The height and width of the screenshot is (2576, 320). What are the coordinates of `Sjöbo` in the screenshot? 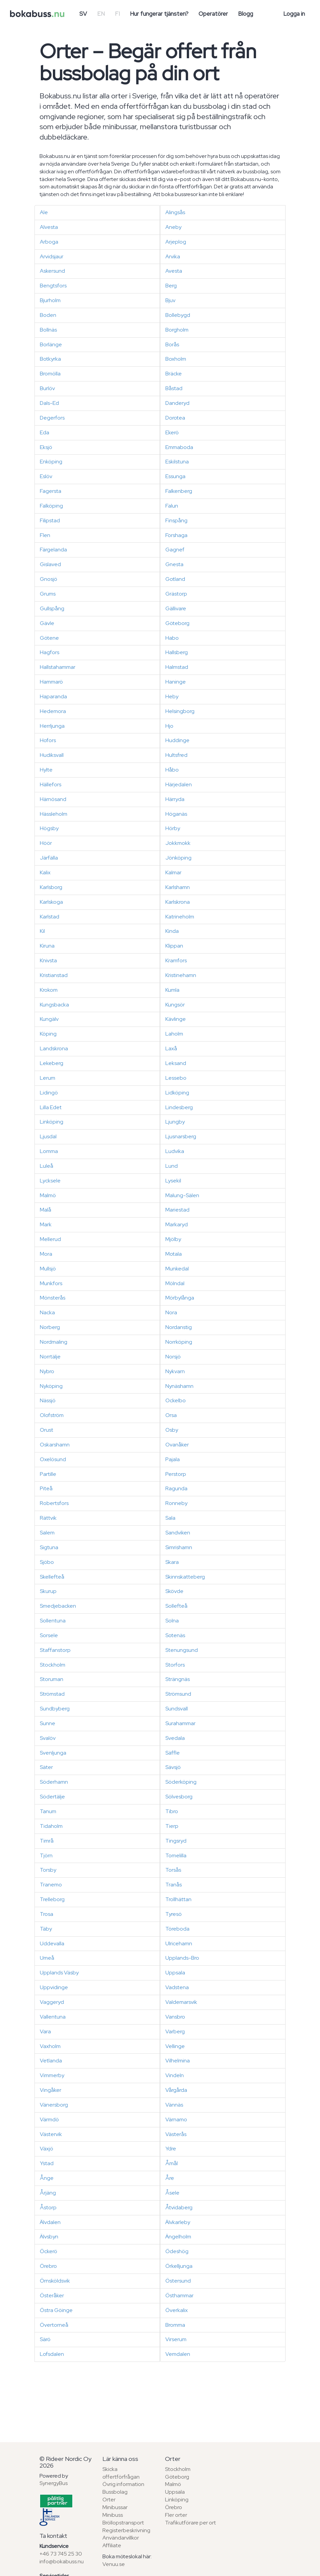 It's located at (47, 1562).